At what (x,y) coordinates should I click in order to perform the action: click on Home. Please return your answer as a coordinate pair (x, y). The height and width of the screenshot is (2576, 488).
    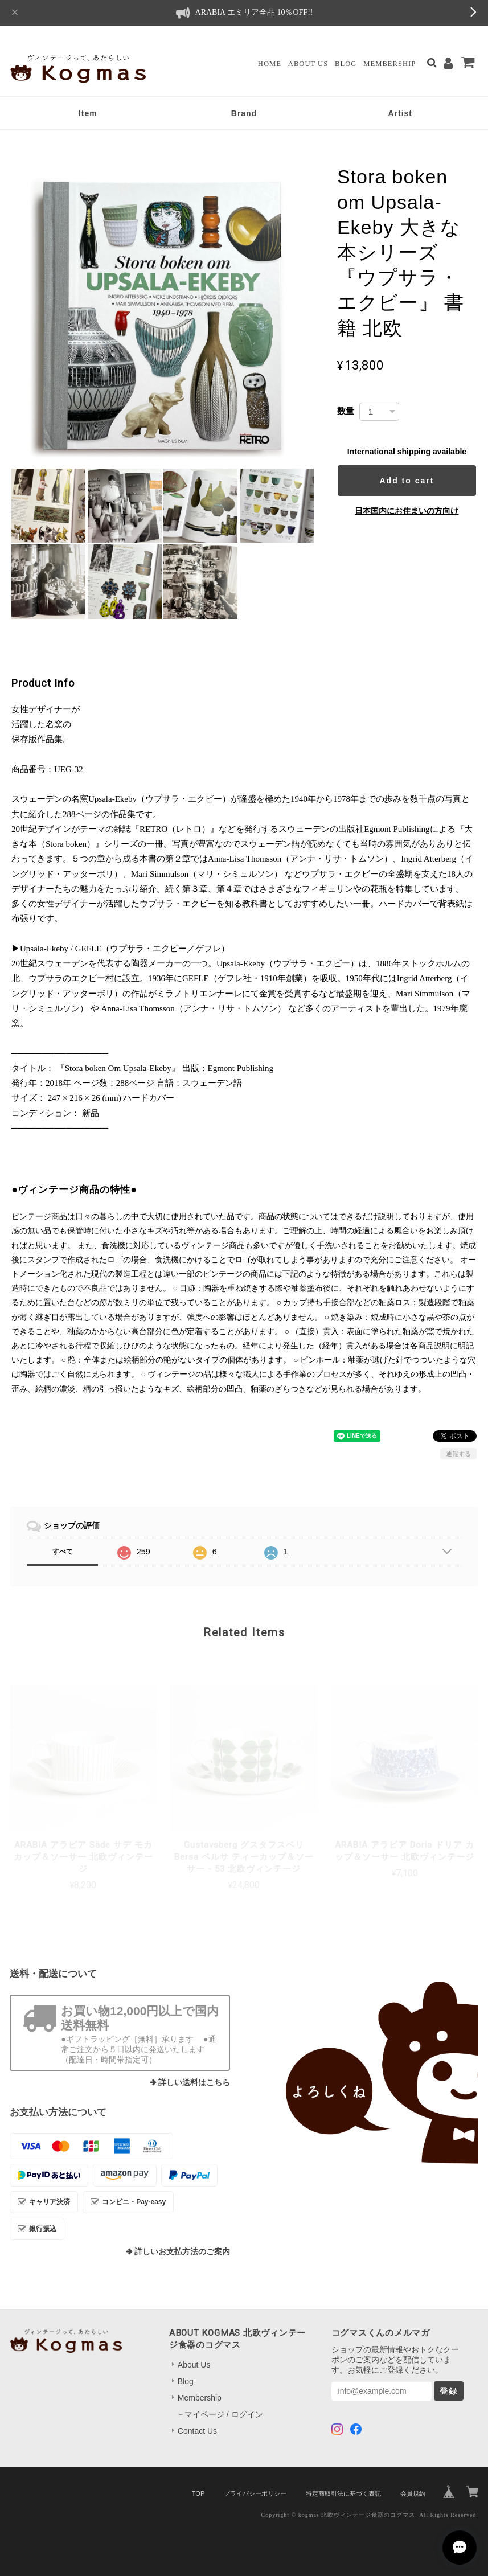
    Looking at the image, I should click on (269, 64).